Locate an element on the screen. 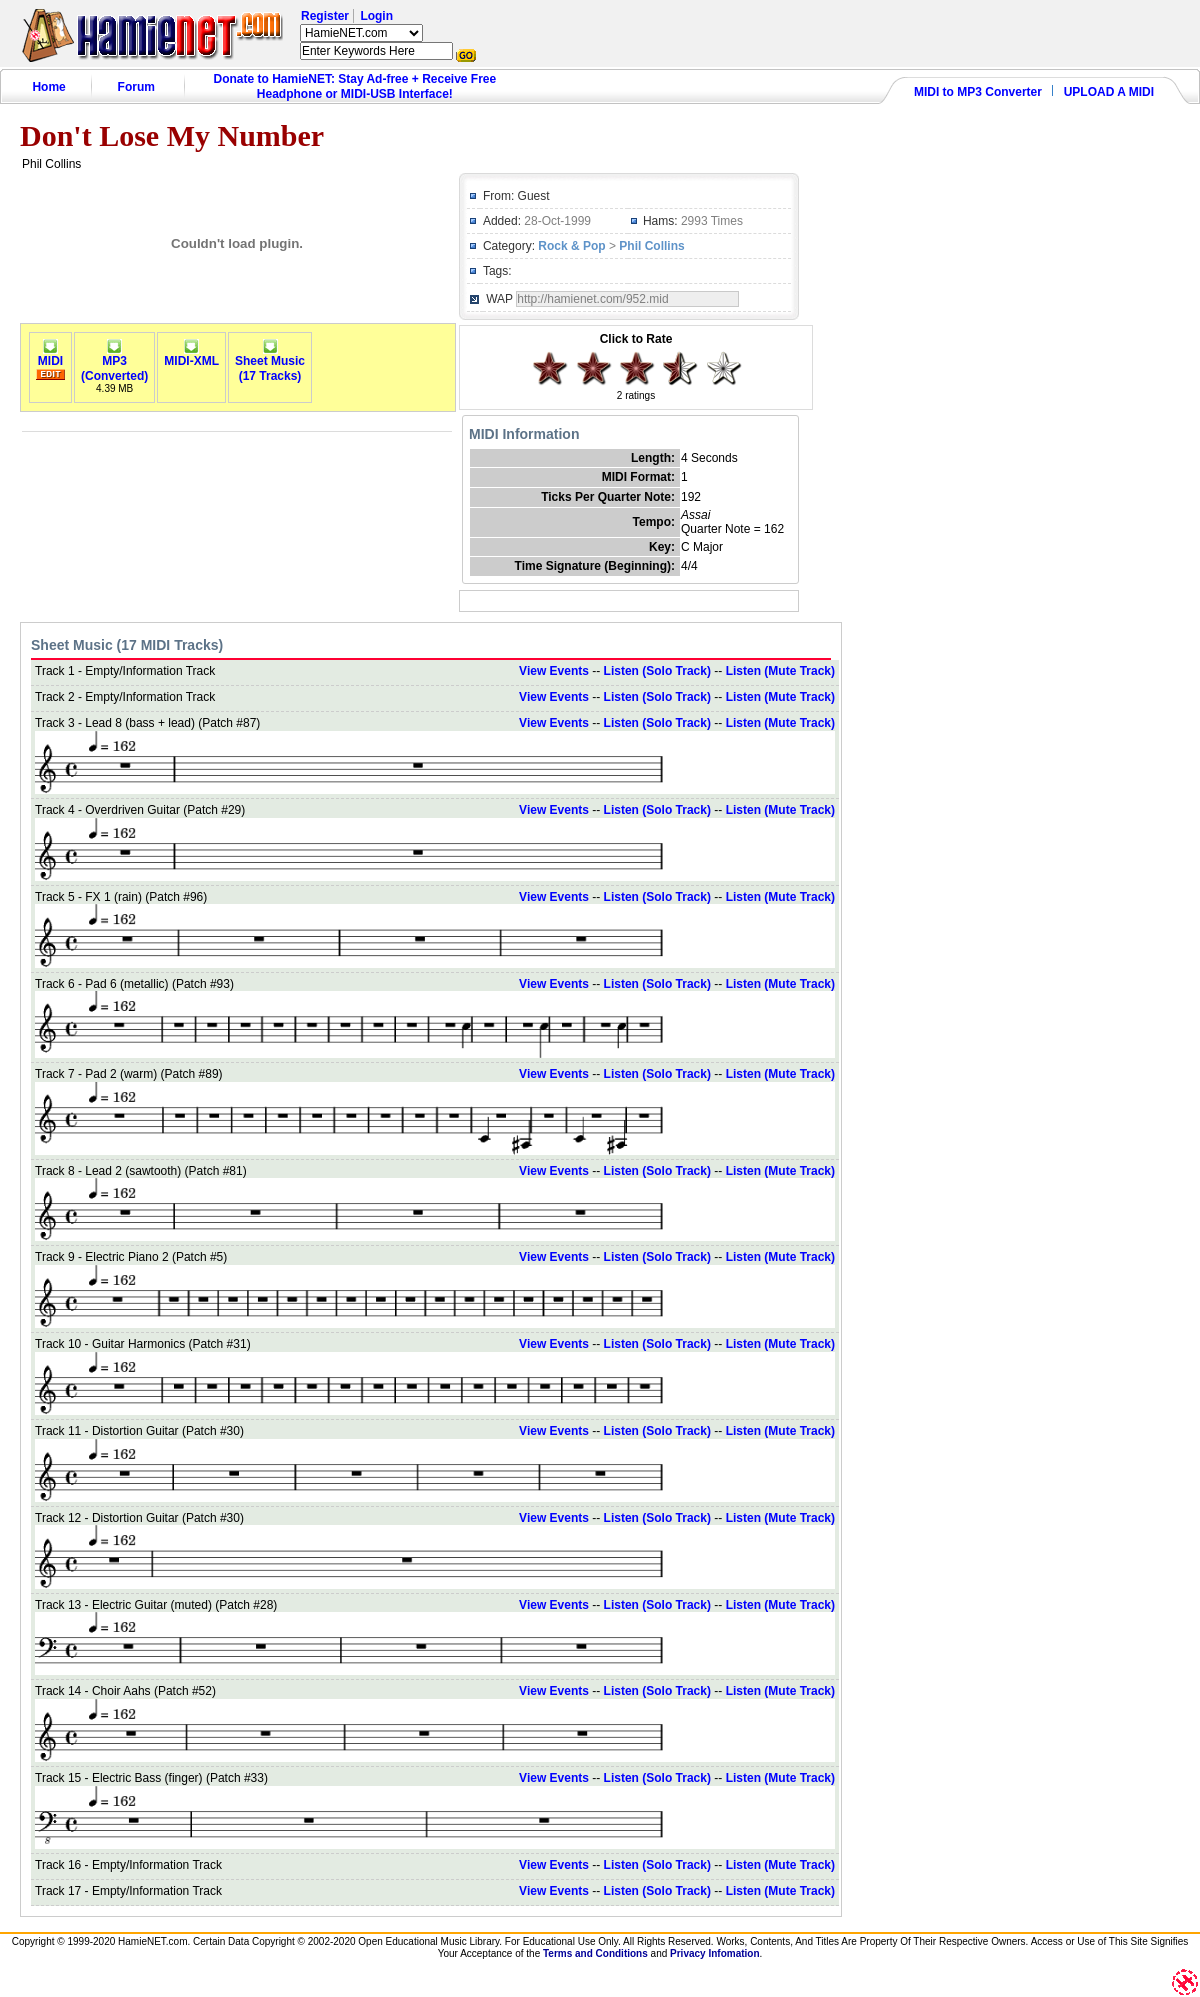  Terms and Conditions is located at coordinates (595, 1953).